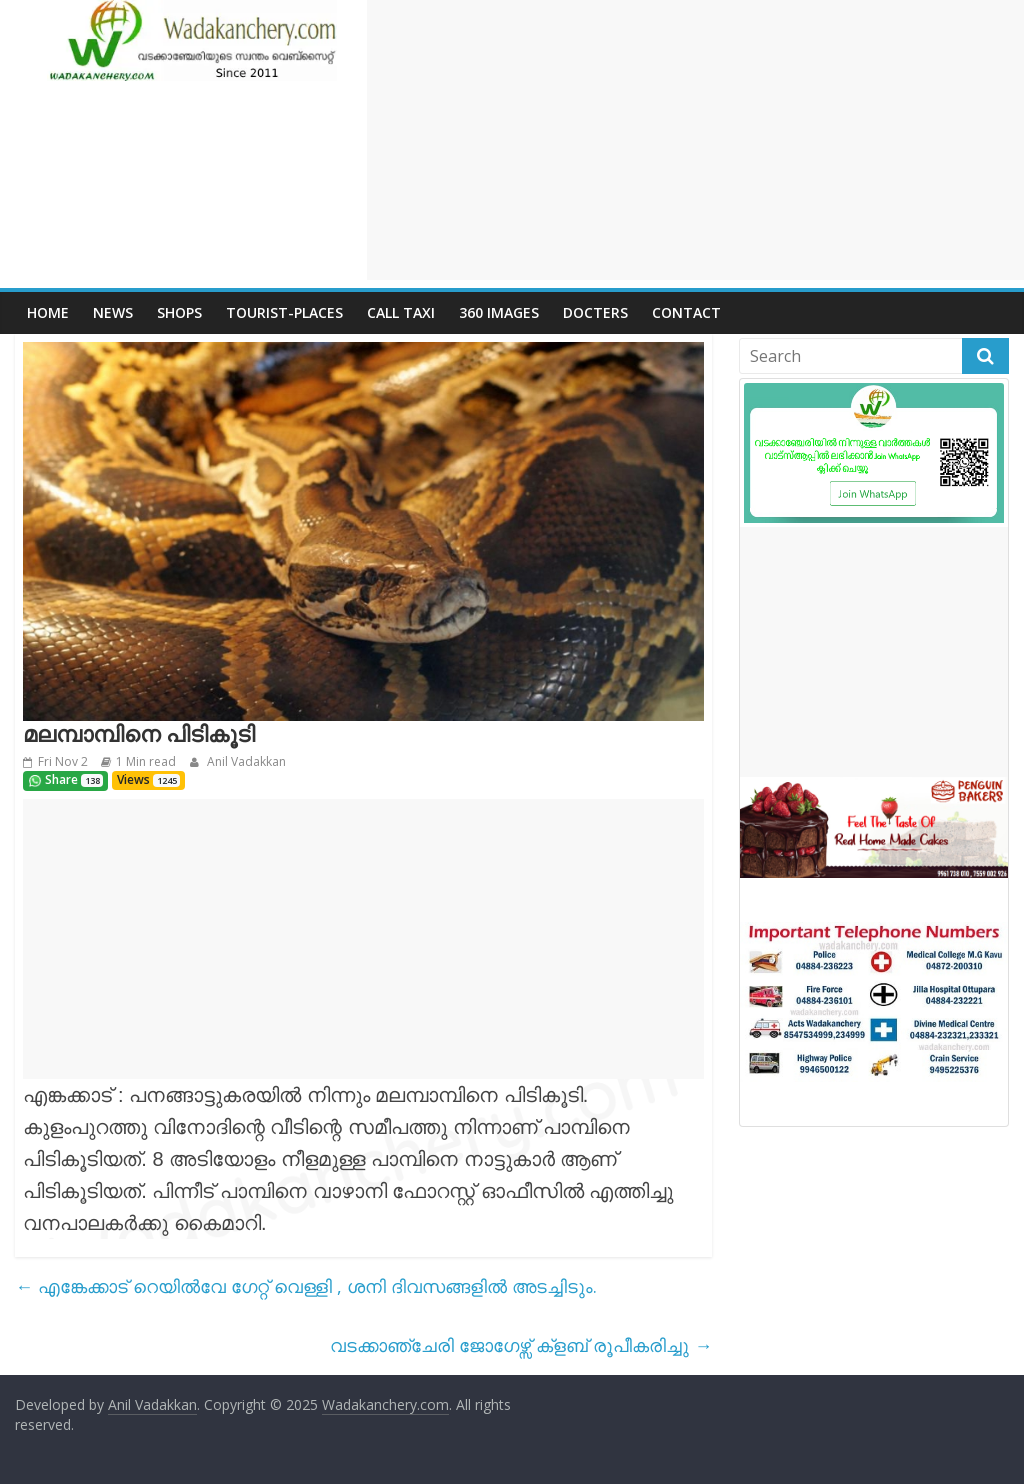 This screenshot has width=1024, height=1484. I want to click on Docters, so click(595, 312).